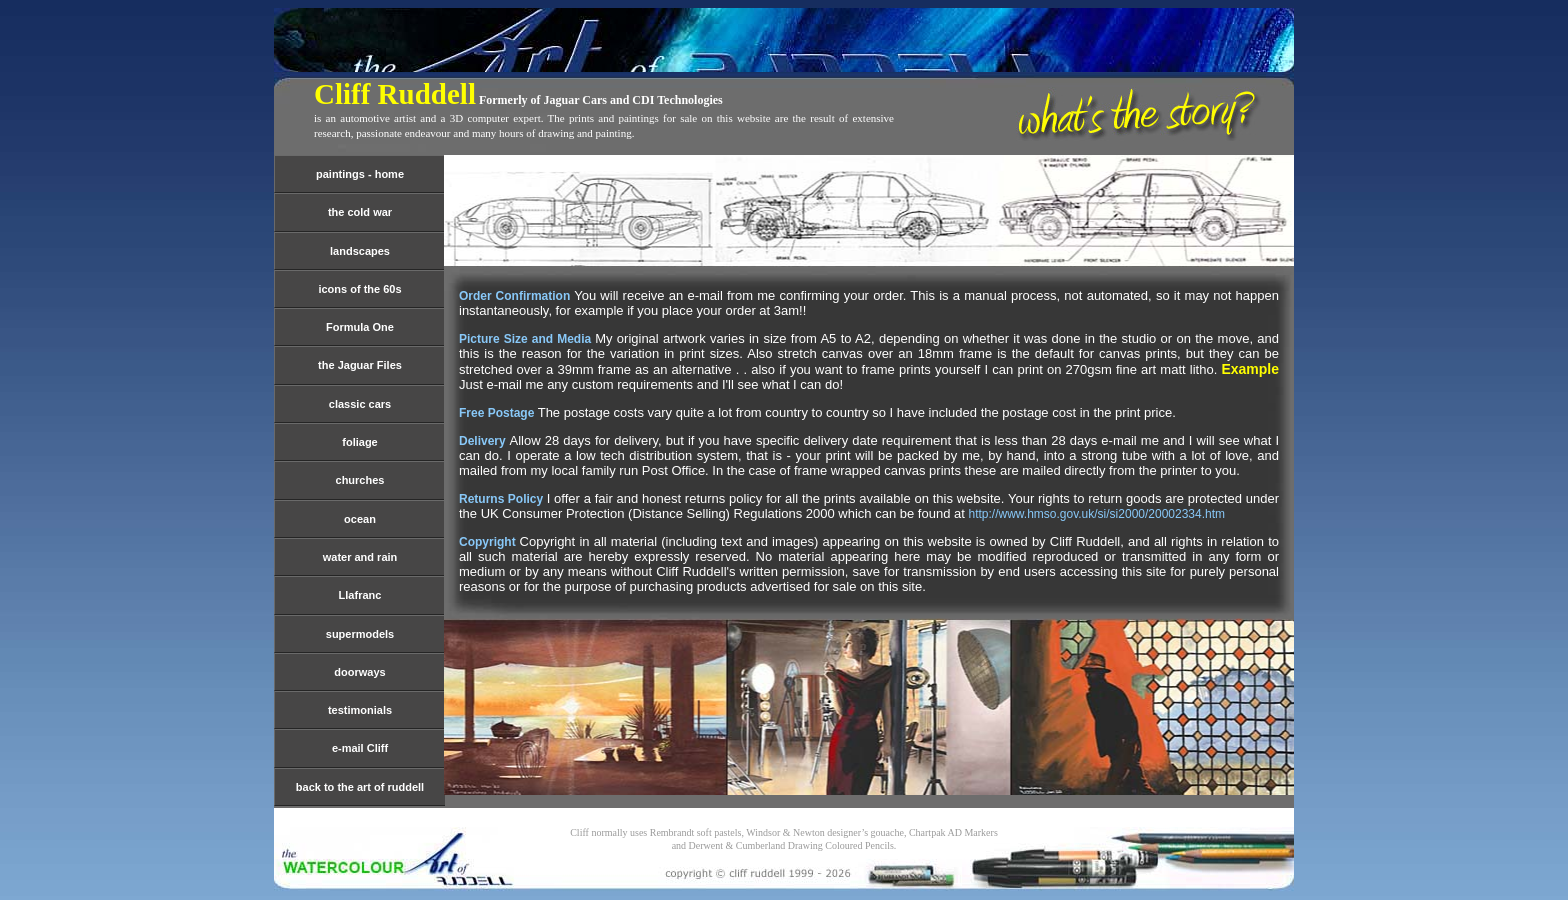 The image size is (1568, 900). I want to click on the cold war, so click(360, 212).